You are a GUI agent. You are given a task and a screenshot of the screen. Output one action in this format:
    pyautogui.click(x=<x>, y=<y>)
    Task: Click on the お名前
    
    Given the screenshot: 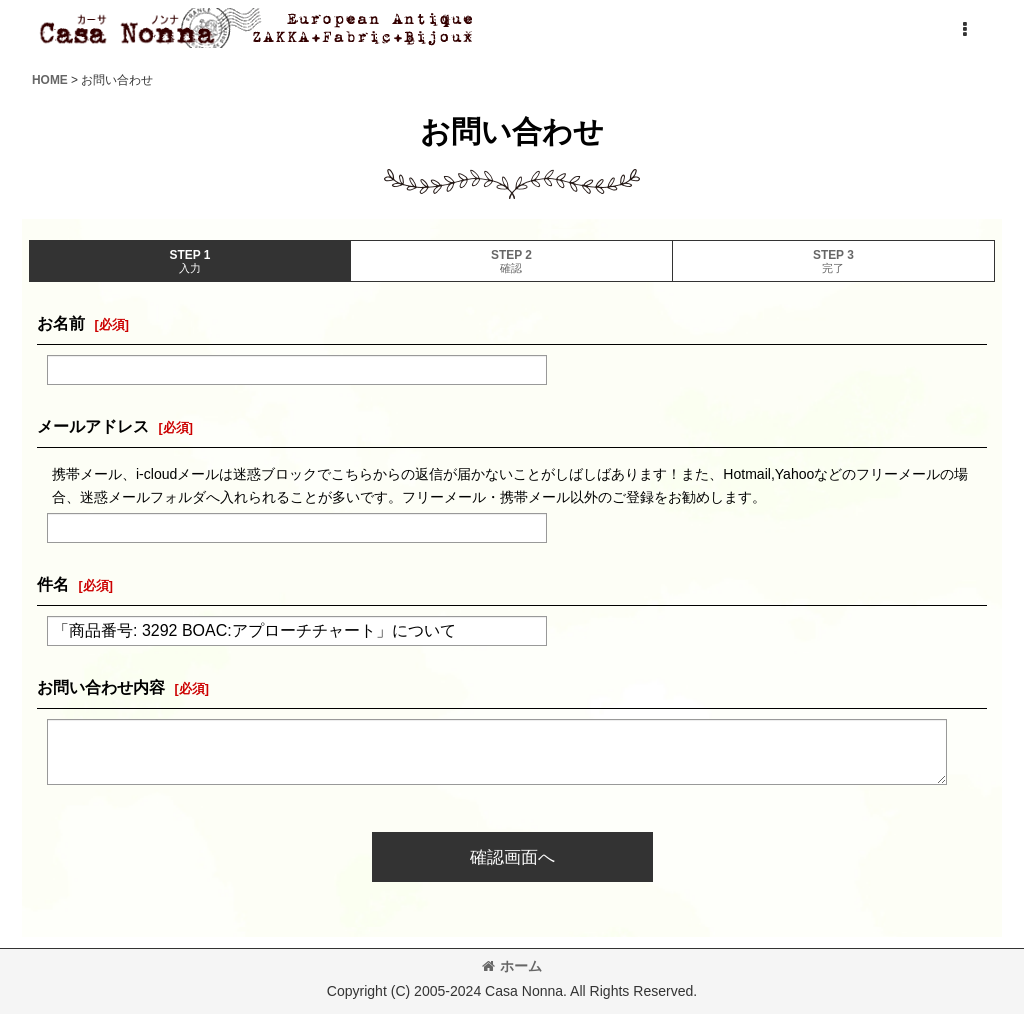 What is the action you would take?
    pyautogui.click(x=61, y=323)
    